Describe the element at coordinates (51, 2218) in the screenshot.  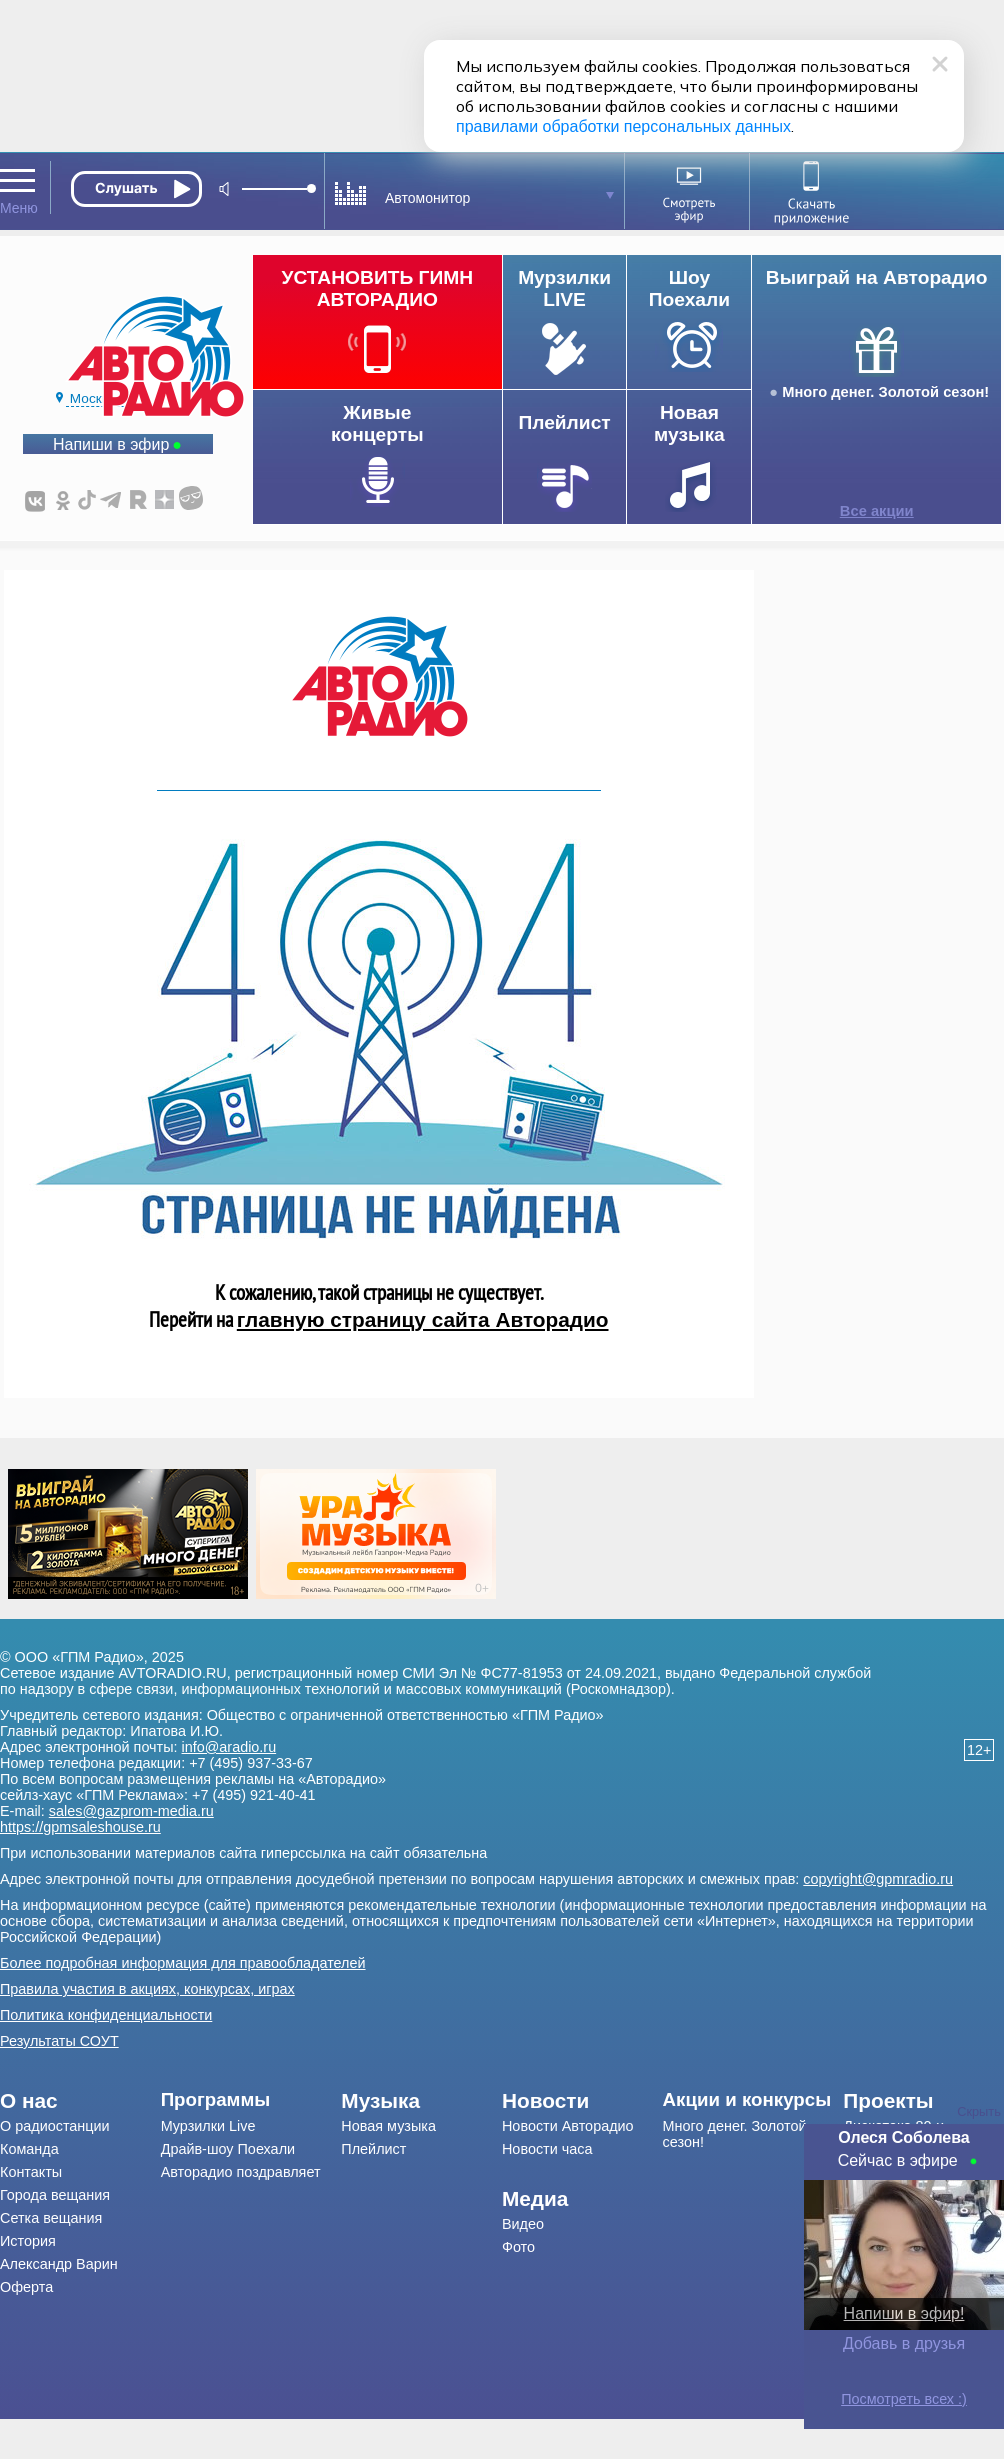
I see `Сетка вещания` at that location.